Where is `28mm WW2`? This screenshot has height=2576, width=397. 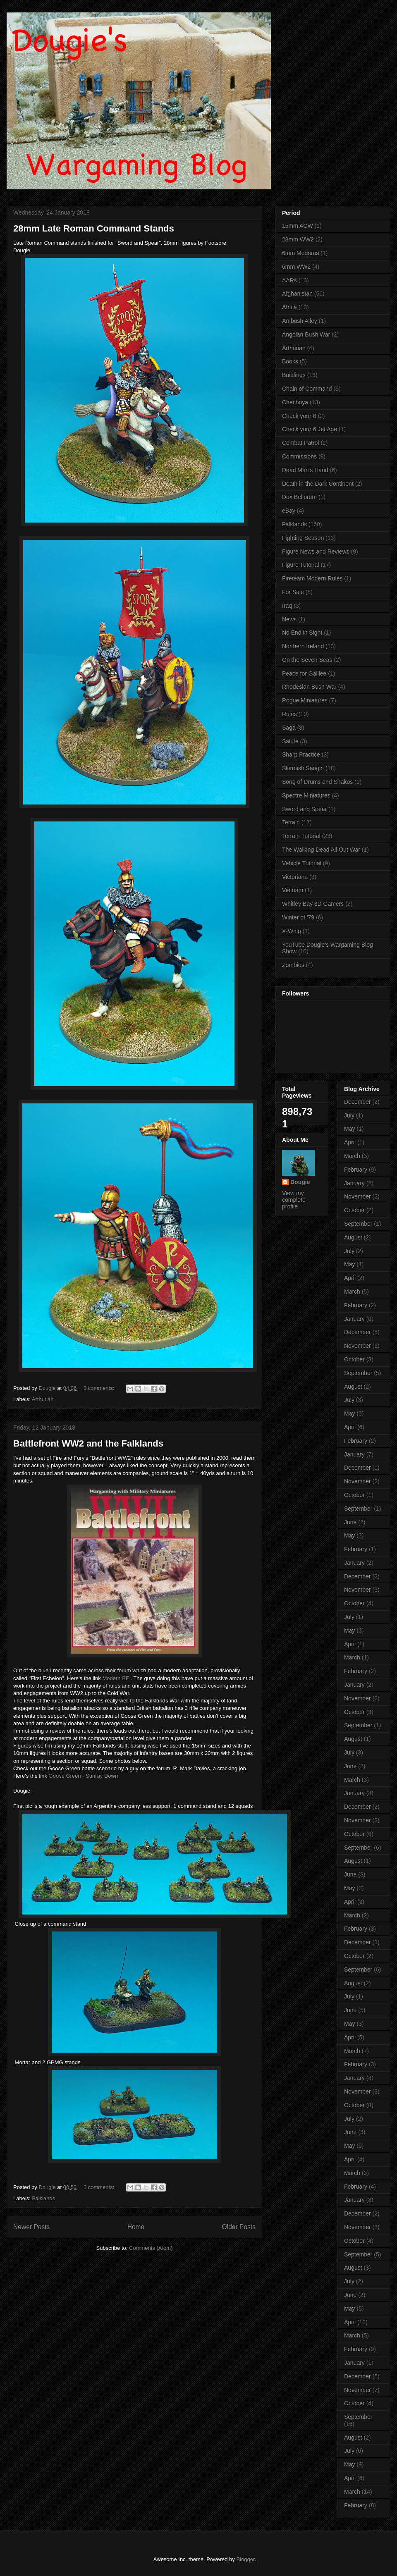
28mm WW2 is located at coordinates (298, 239).